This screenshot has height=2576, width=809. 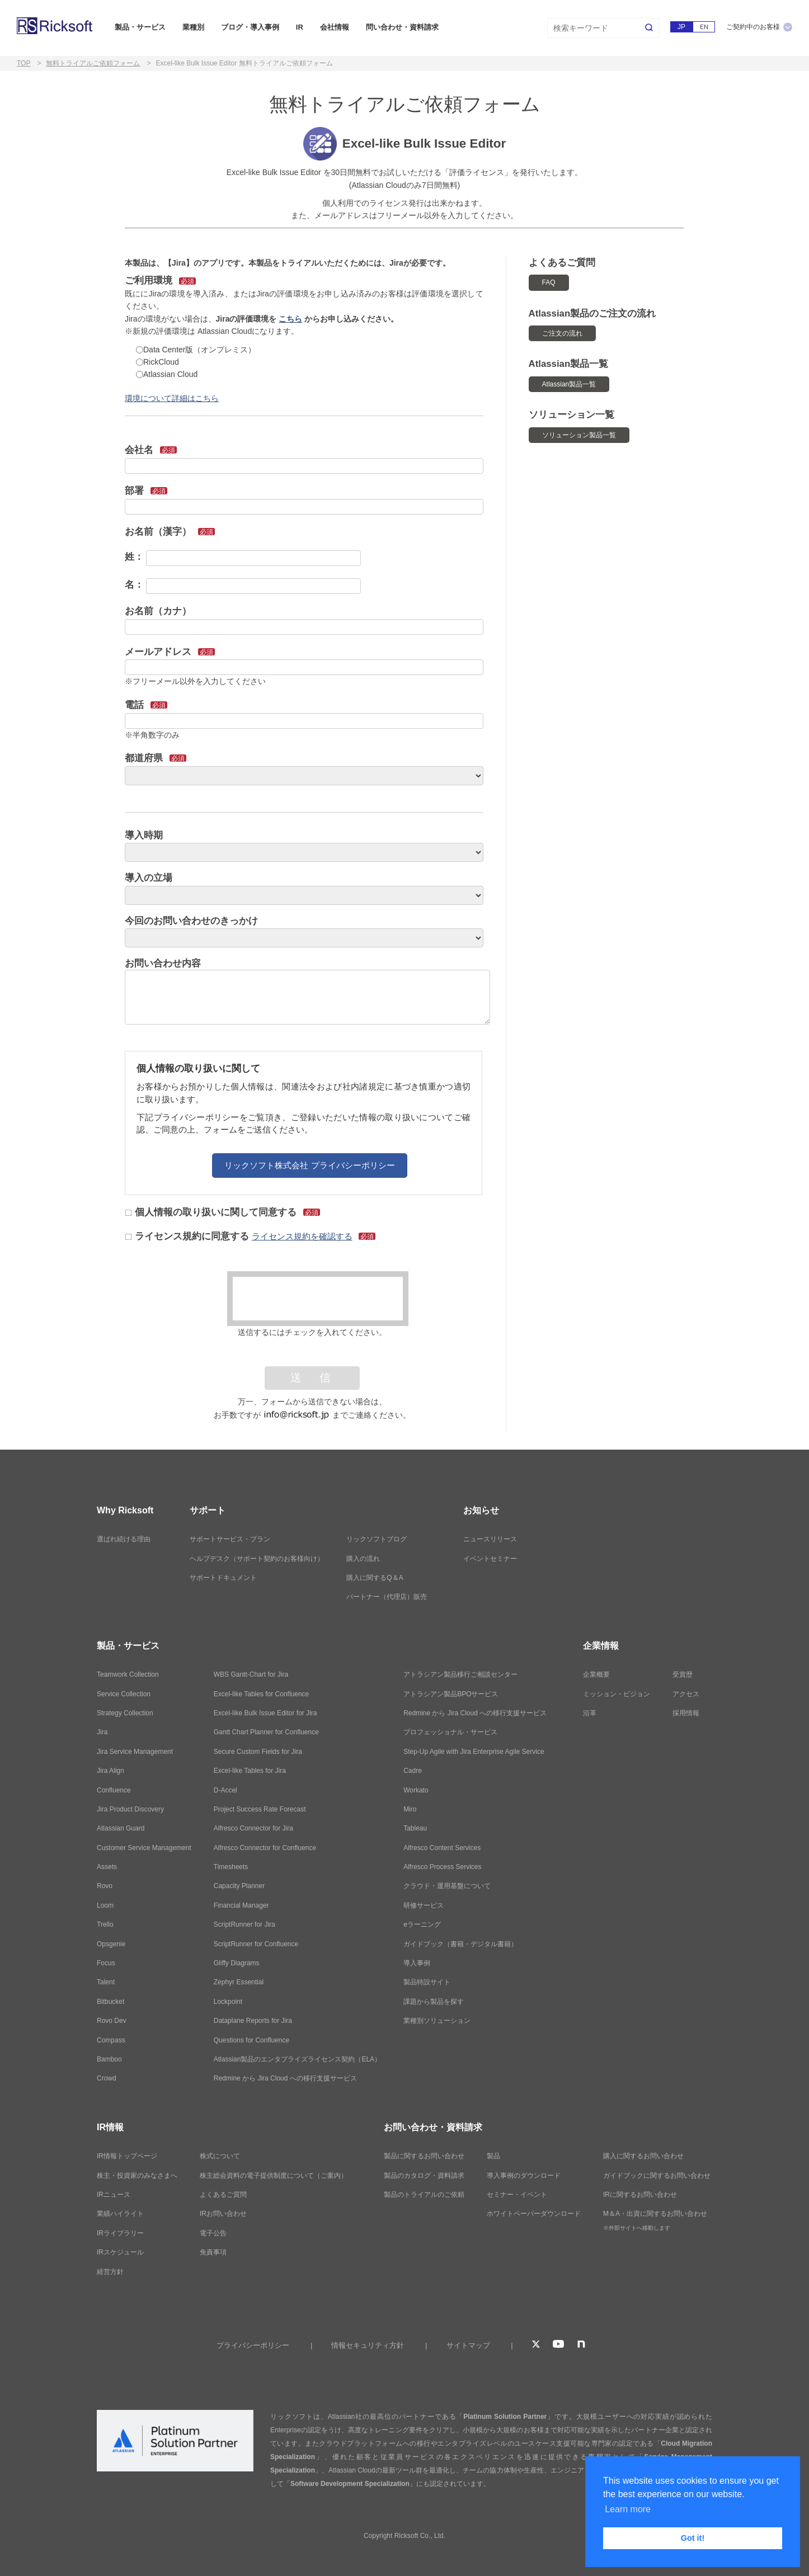 I want to click on Gantt Chart Planner for Confluence, so click(x=266, y=1732).